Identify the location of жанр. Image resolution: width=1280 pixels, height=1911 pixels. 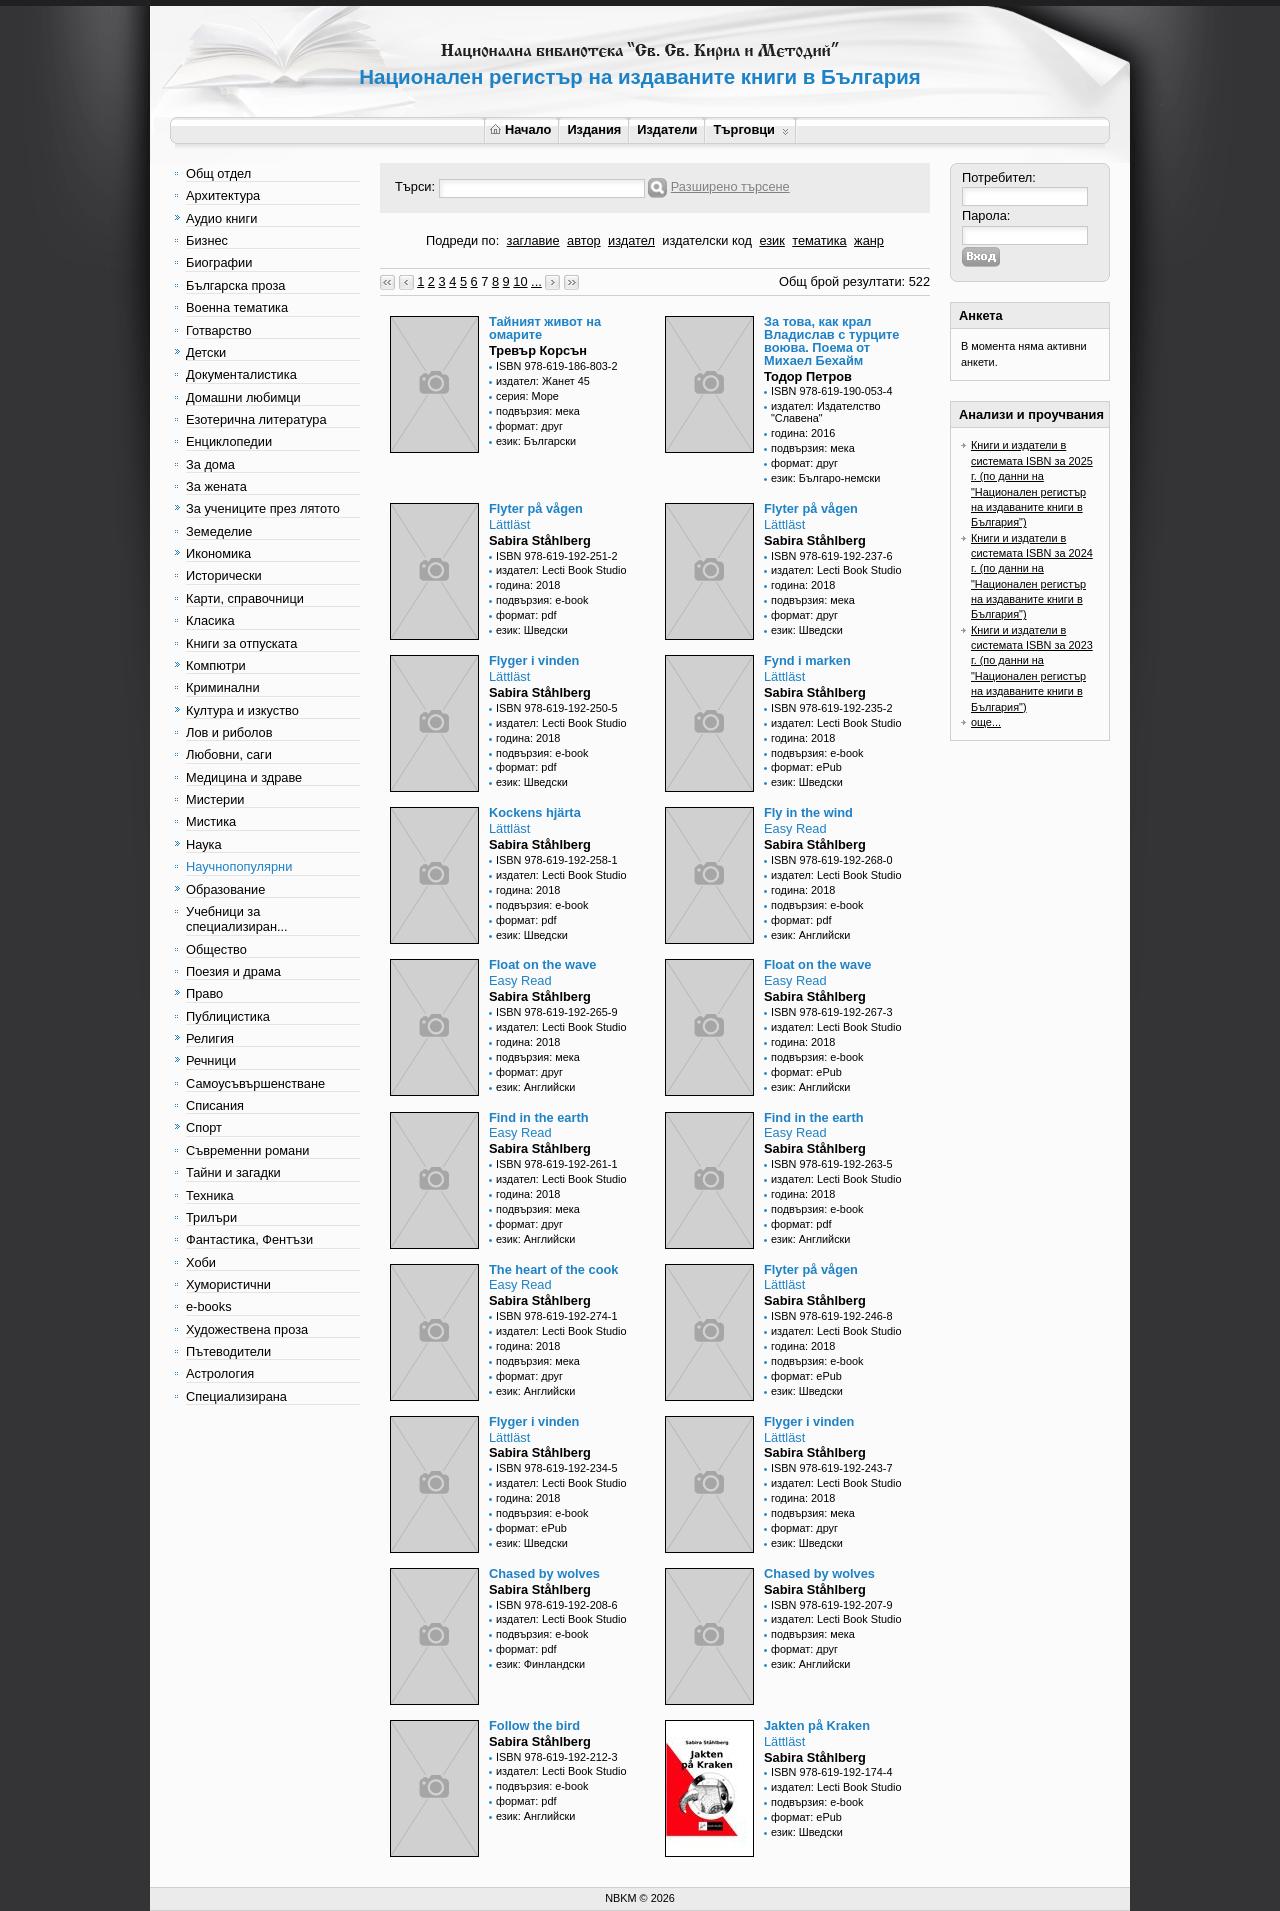
(869, 240).